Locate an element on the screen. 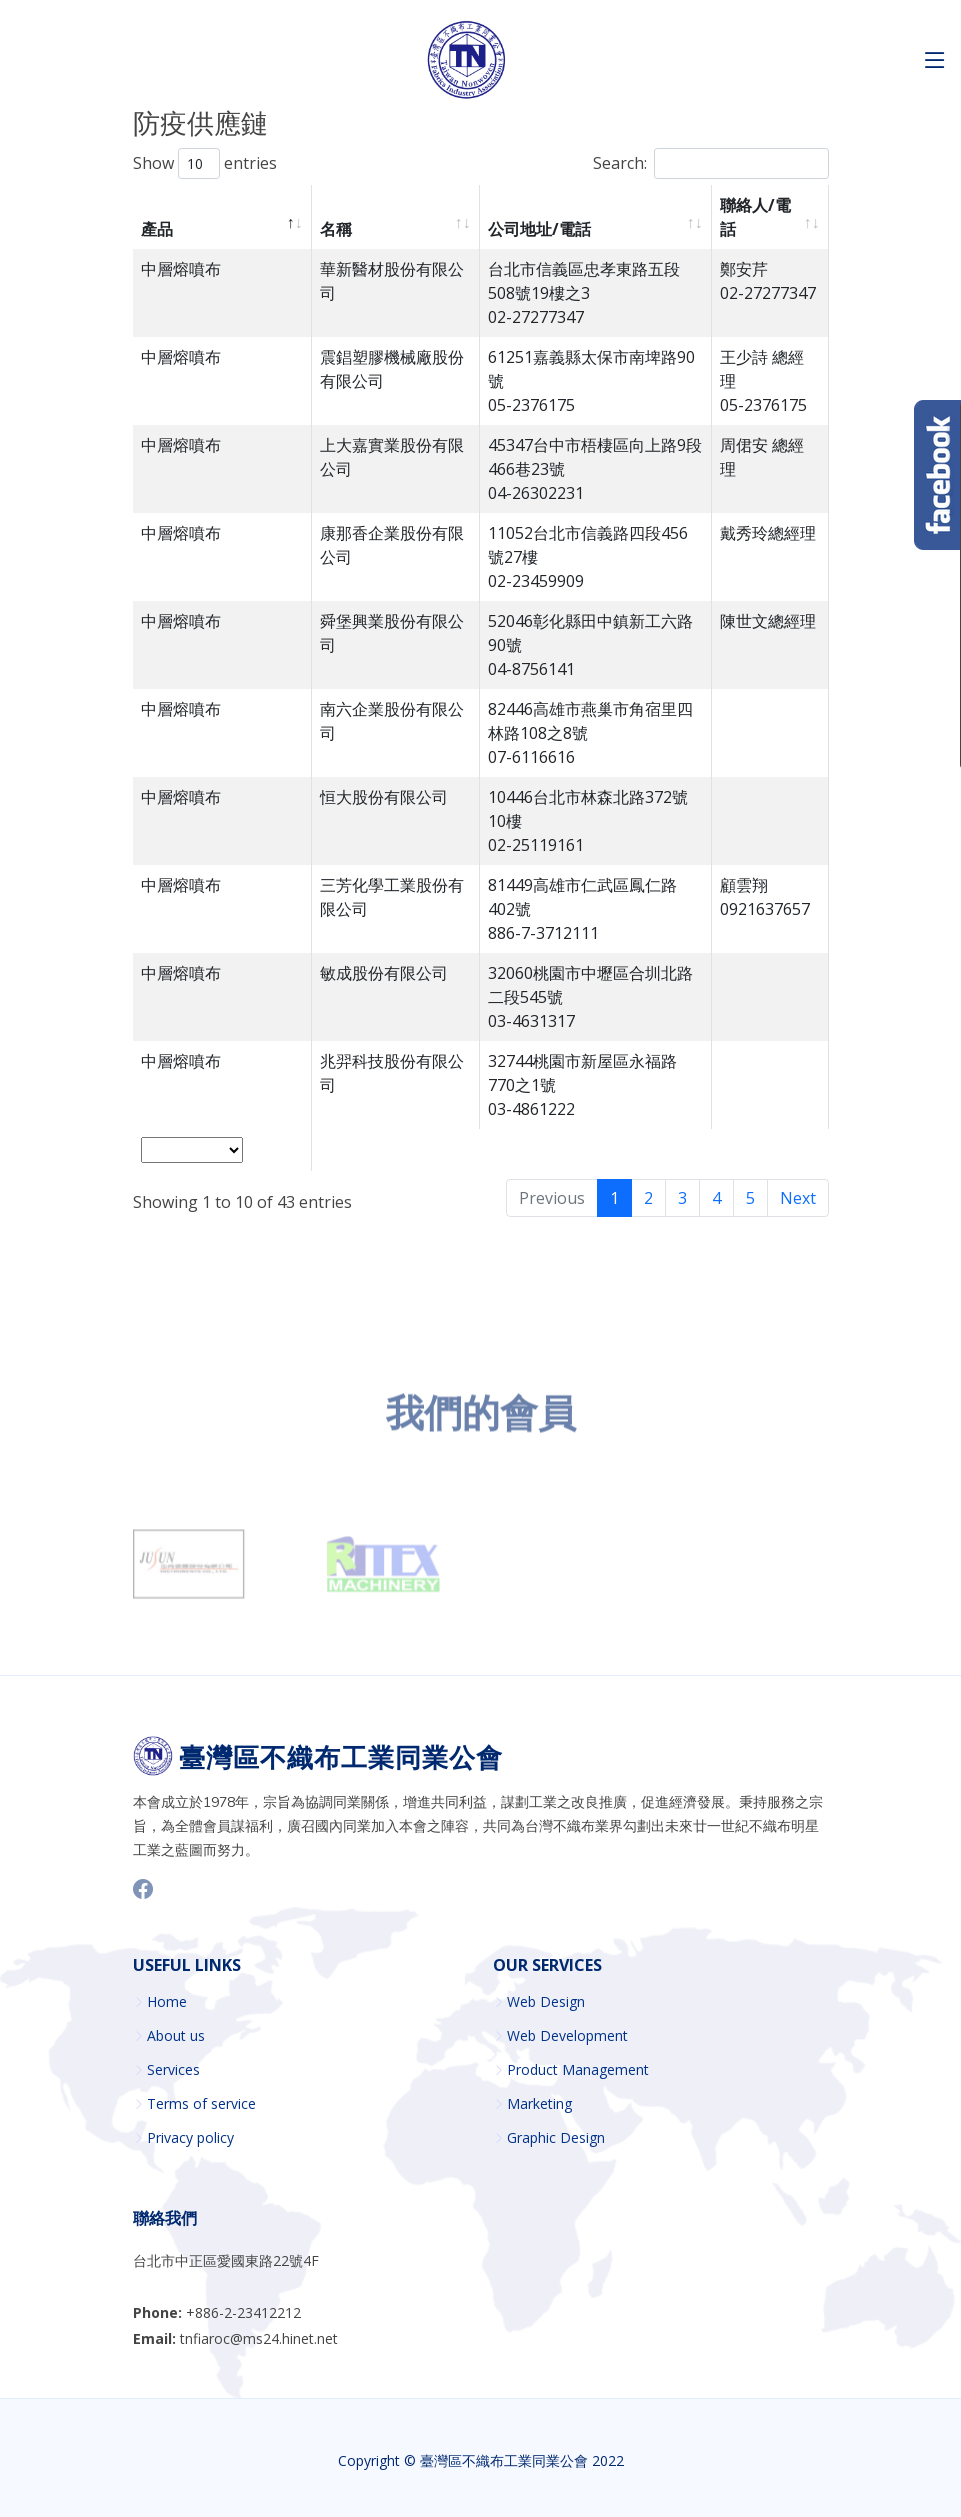 The height and width of the screenshot is (2517, 961). 公司地址/電話 [公司地址/電話 : activate to sort column ascending] is located at coordinates (539, 229).